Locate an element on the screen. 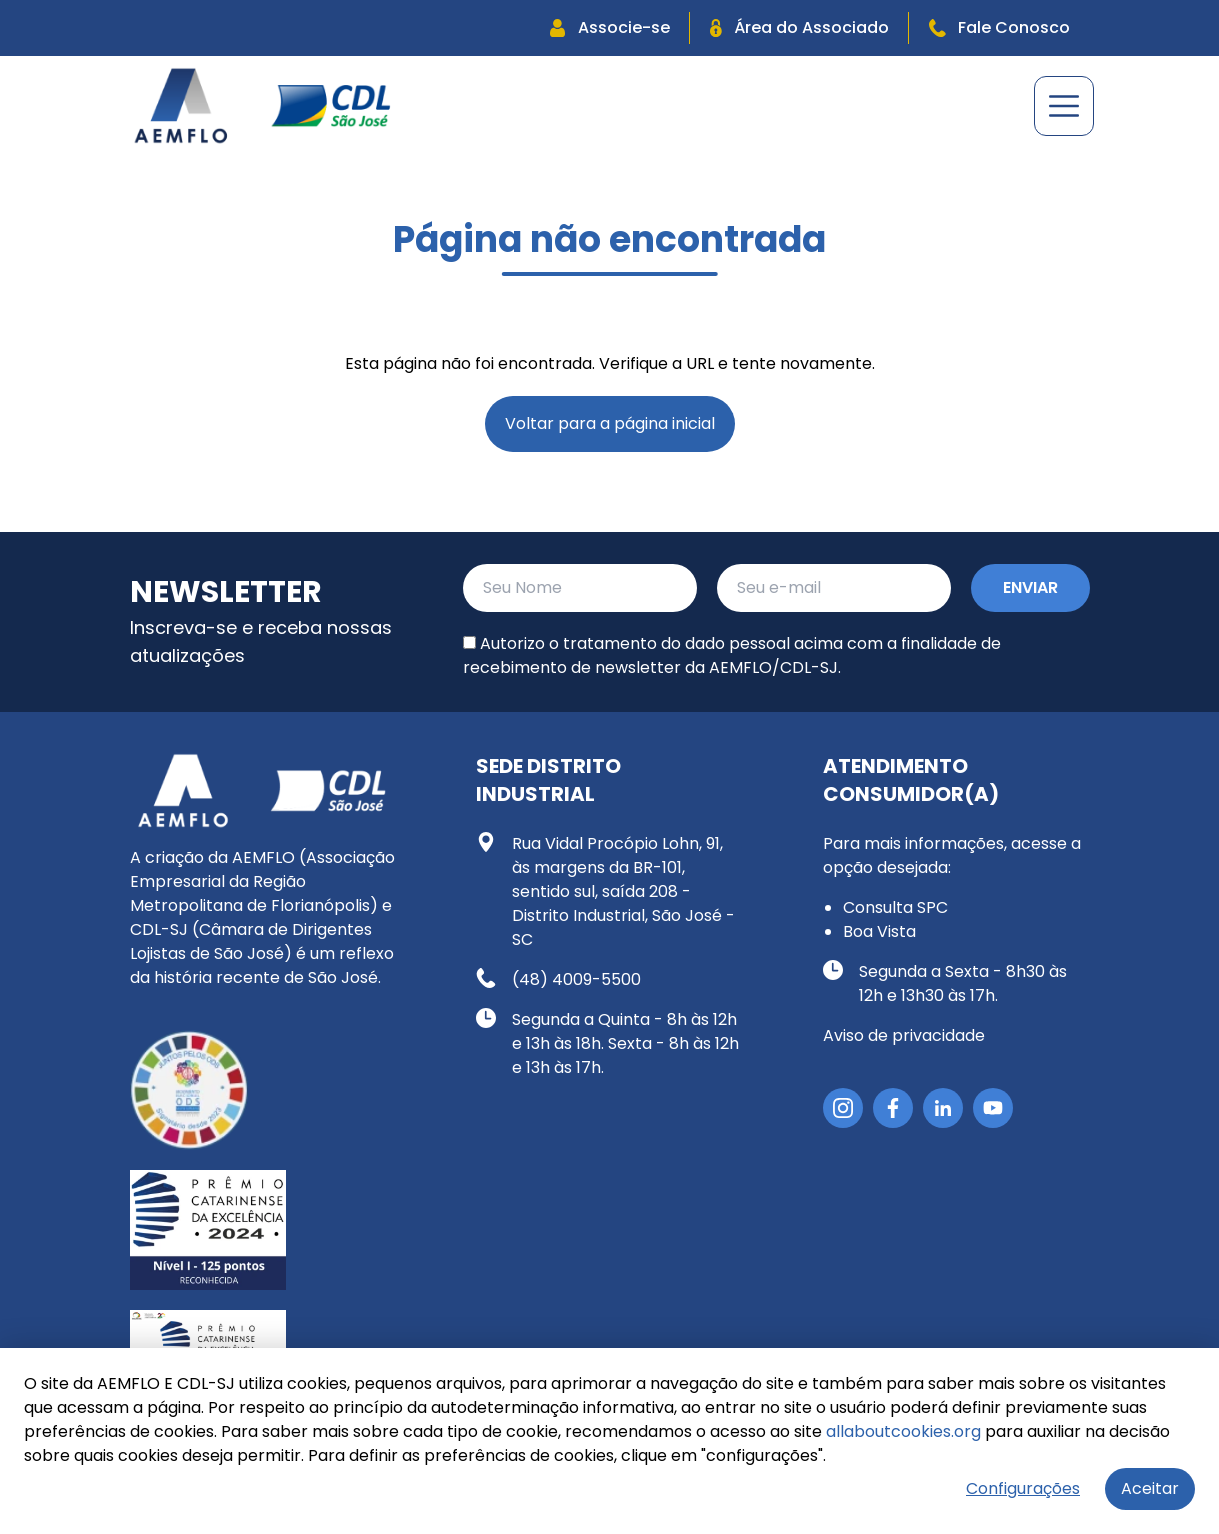 The width and height of the screenshot is (1219, 1534). Aceitar is located at coordinates (1150, 1488).